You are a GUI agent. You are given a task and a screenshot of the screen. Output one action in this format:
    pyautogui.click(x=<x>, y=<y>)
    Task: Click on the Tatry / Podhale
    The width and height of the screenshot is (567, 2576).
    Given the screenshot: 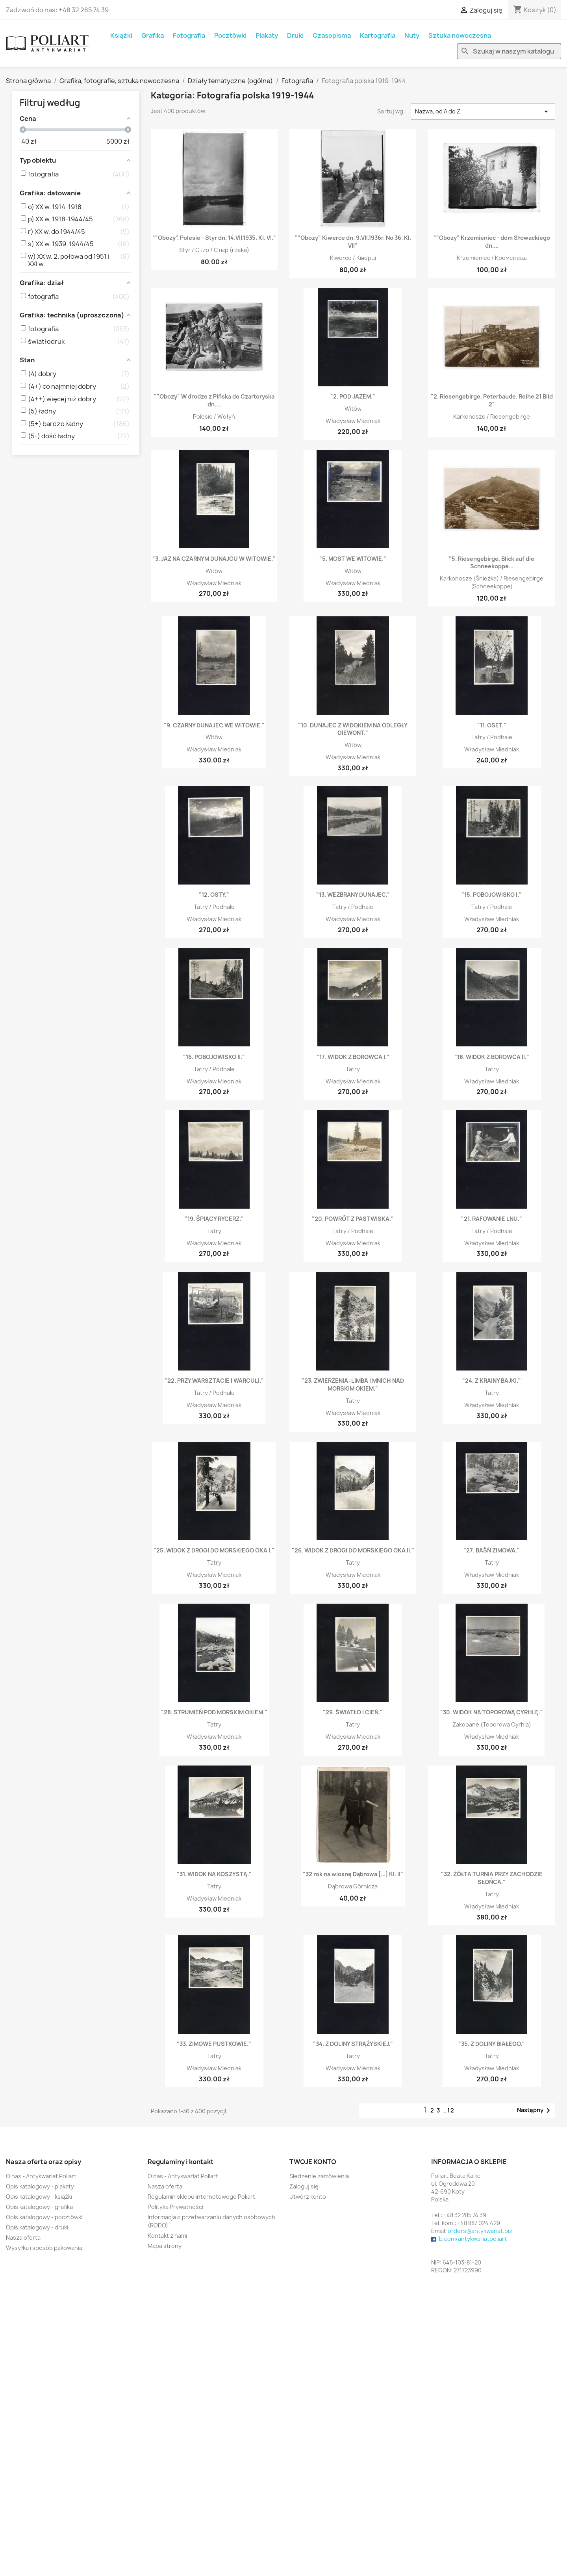 What is the action you would take?
    pyautogui.click(x=491, y=737)
    